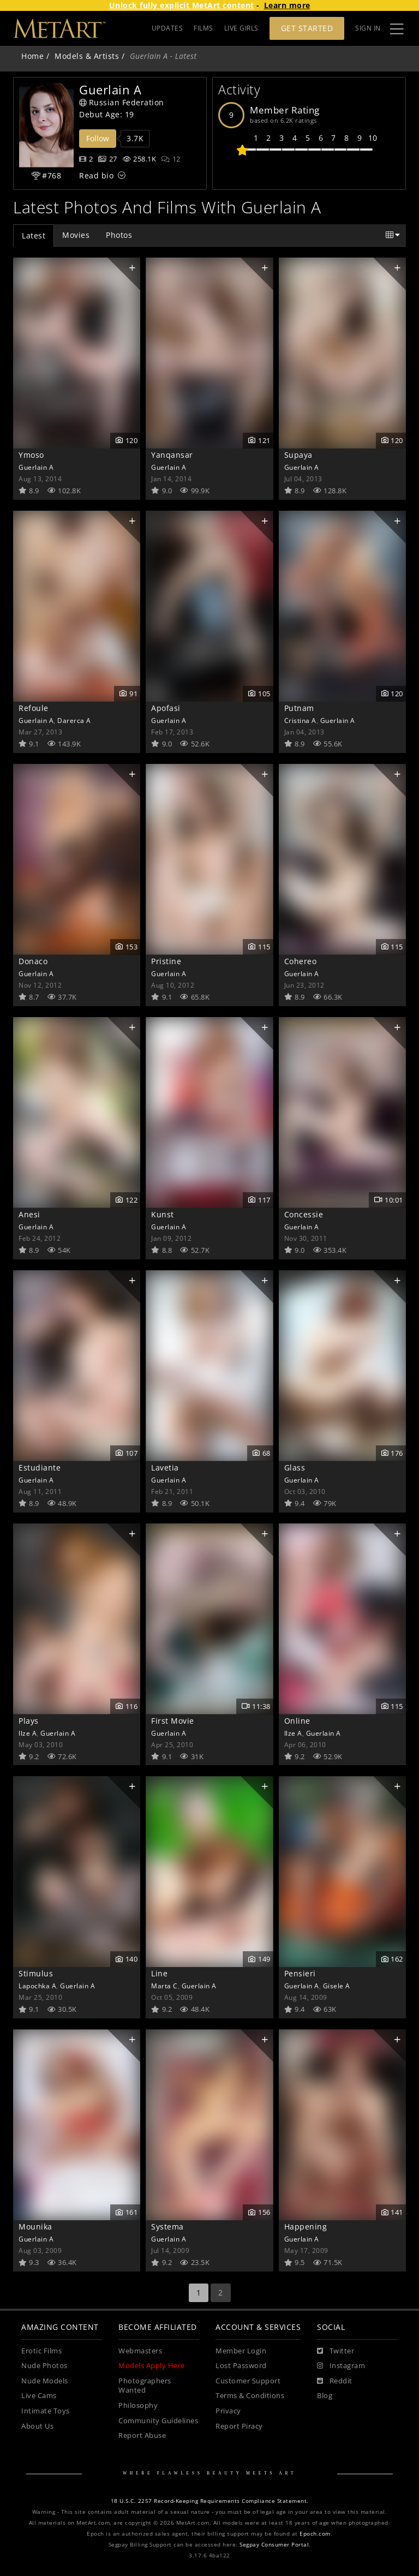  I want to click on Segpay Consumer Portal, so click(274, 2544).